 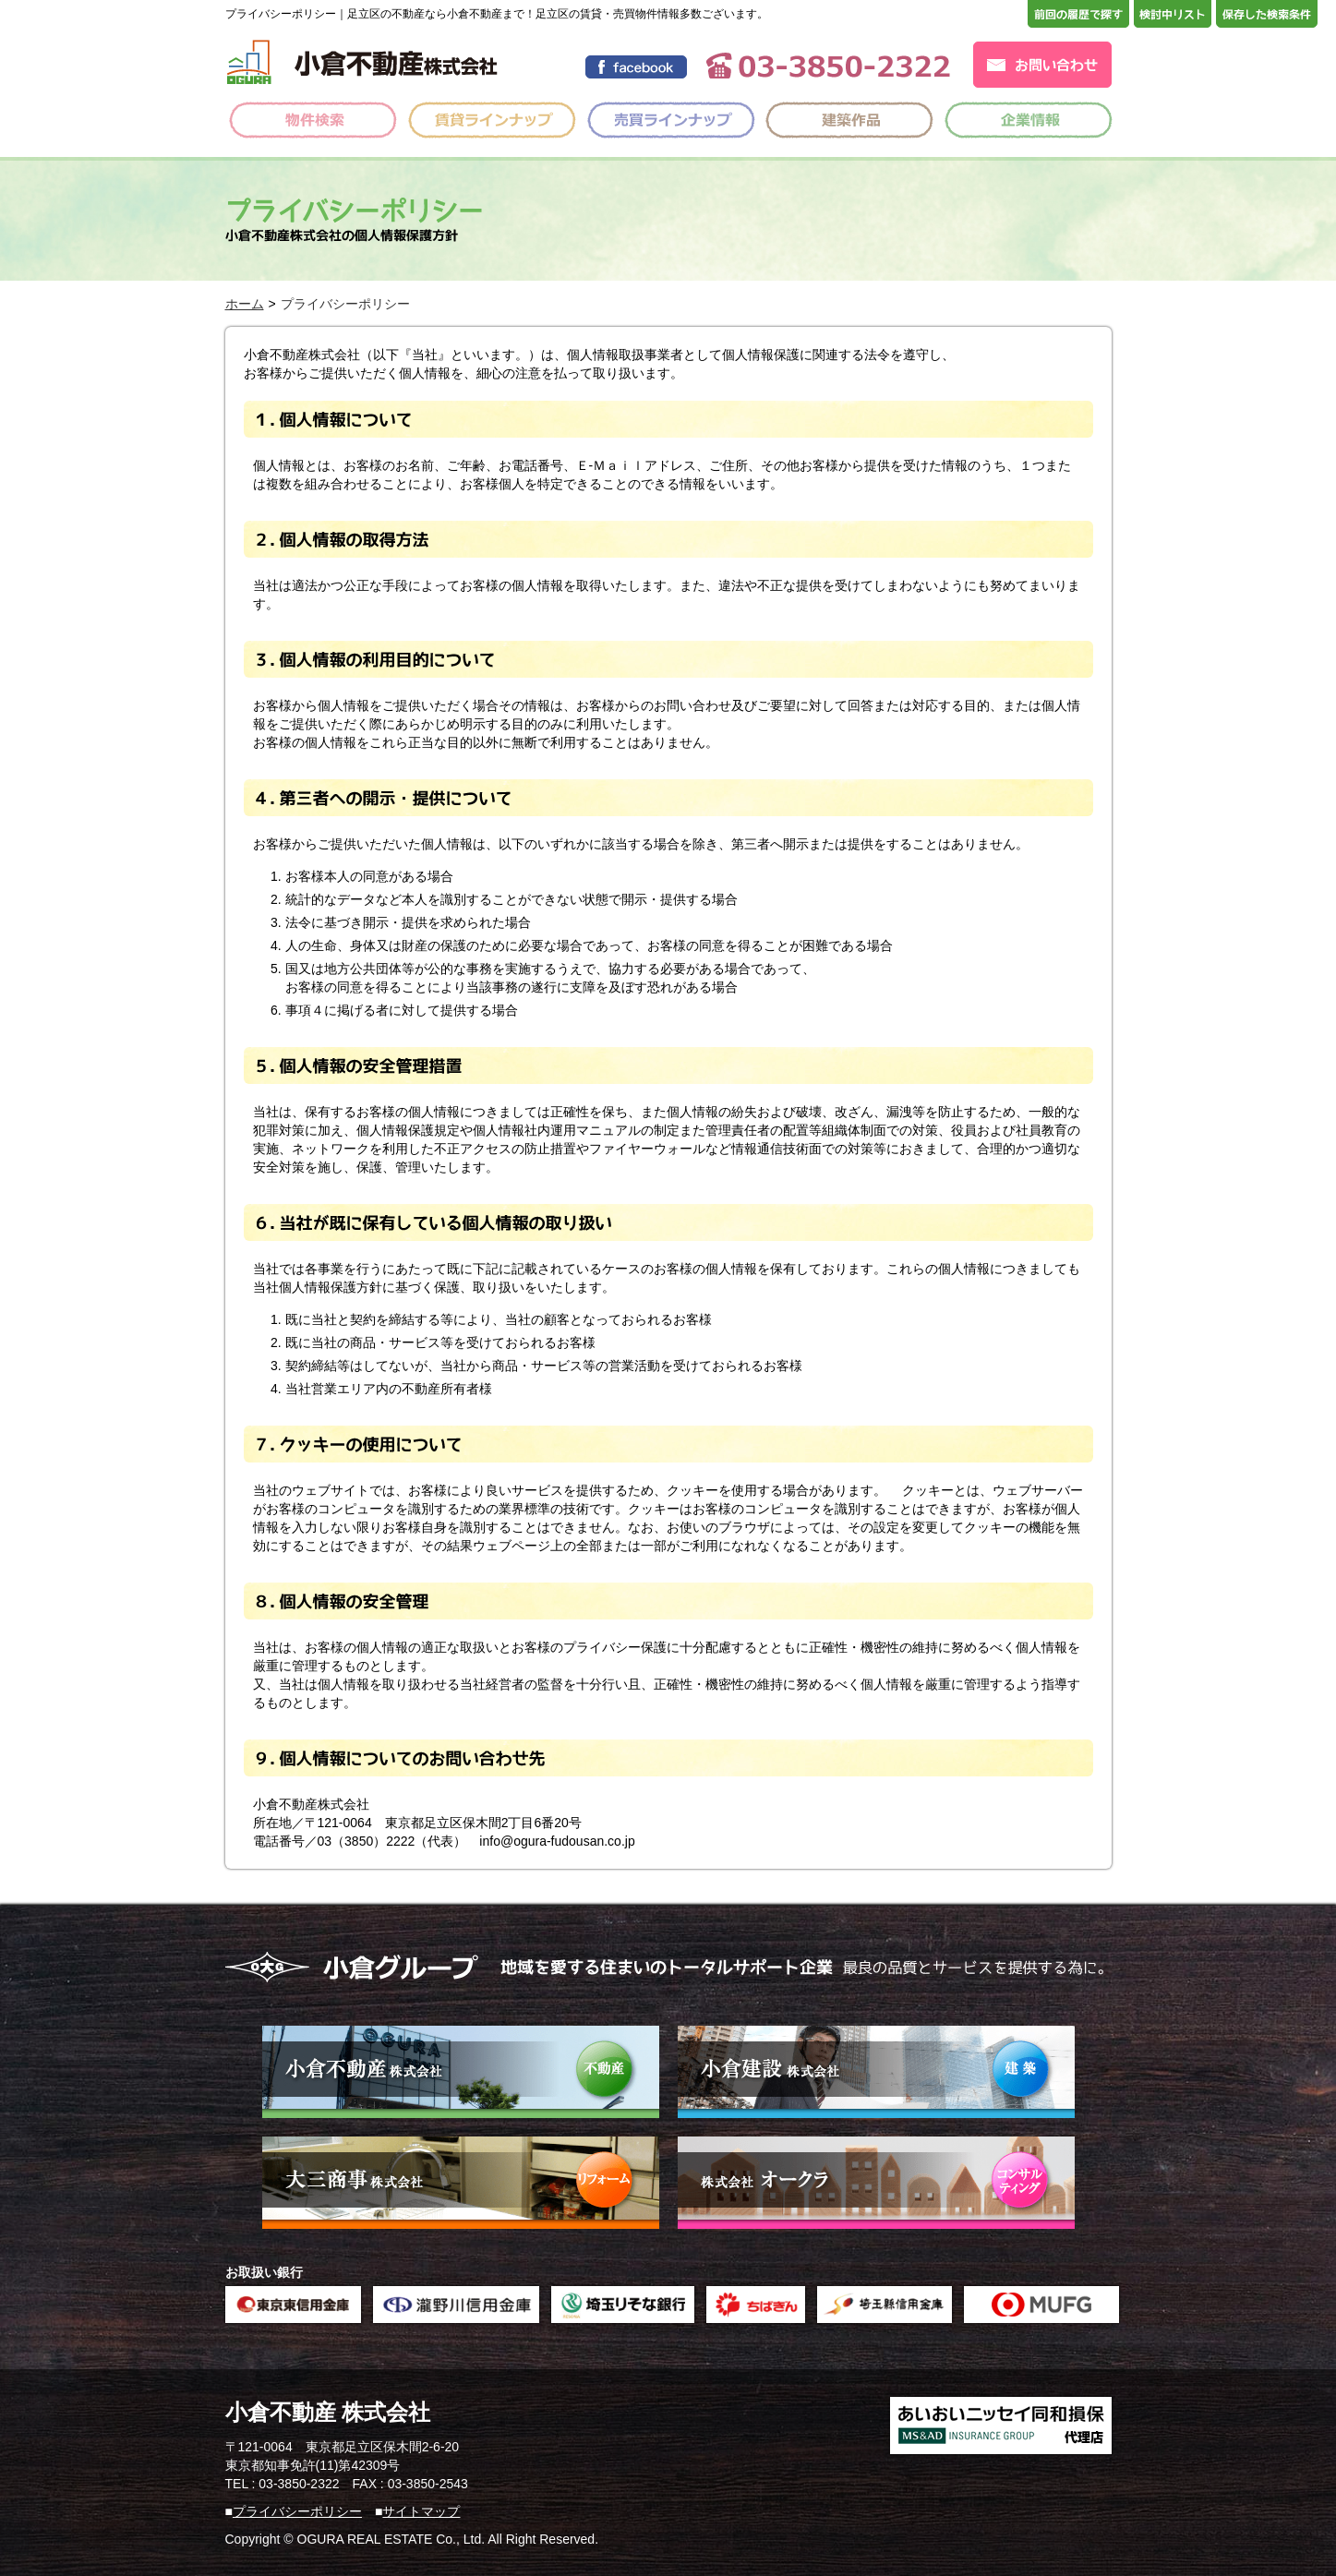 I want to click on ホーム, so click(x=244, y=303).